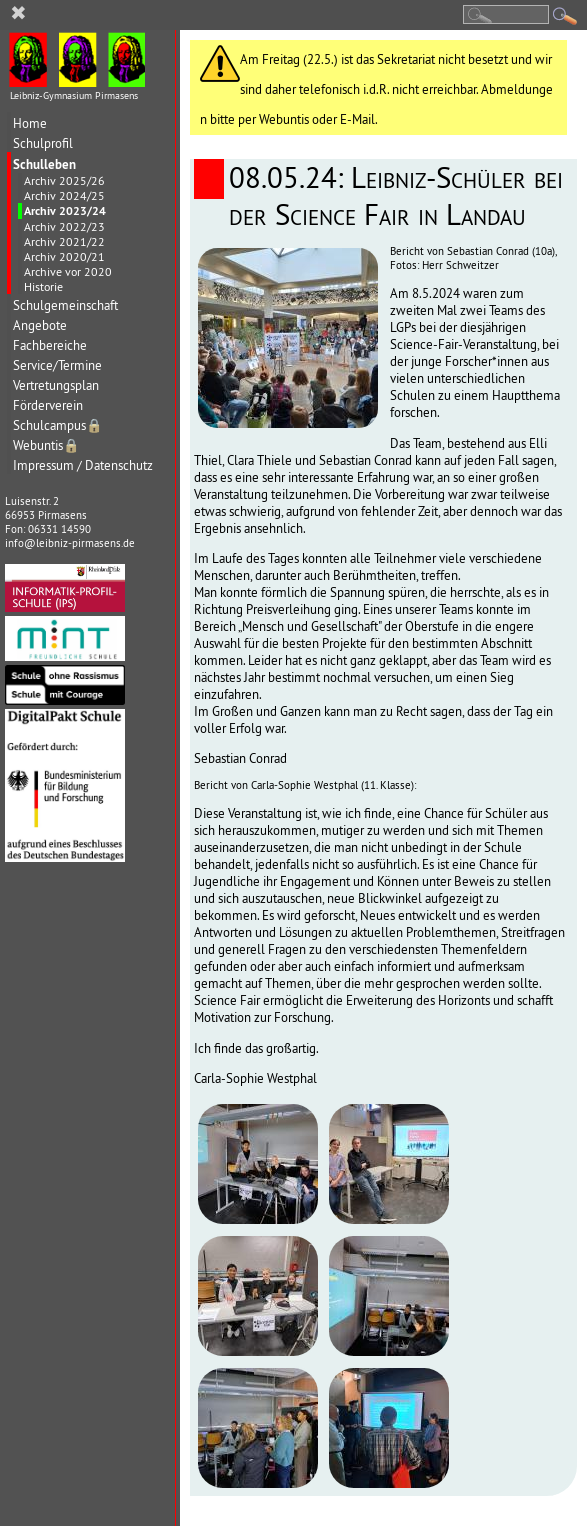 The height and width of the screenshot is (1526, 587). What do you see at coordinates (65, 305) in the screenshot?
I see `Schulgemeinschaft` at bounding box center [65, 305].